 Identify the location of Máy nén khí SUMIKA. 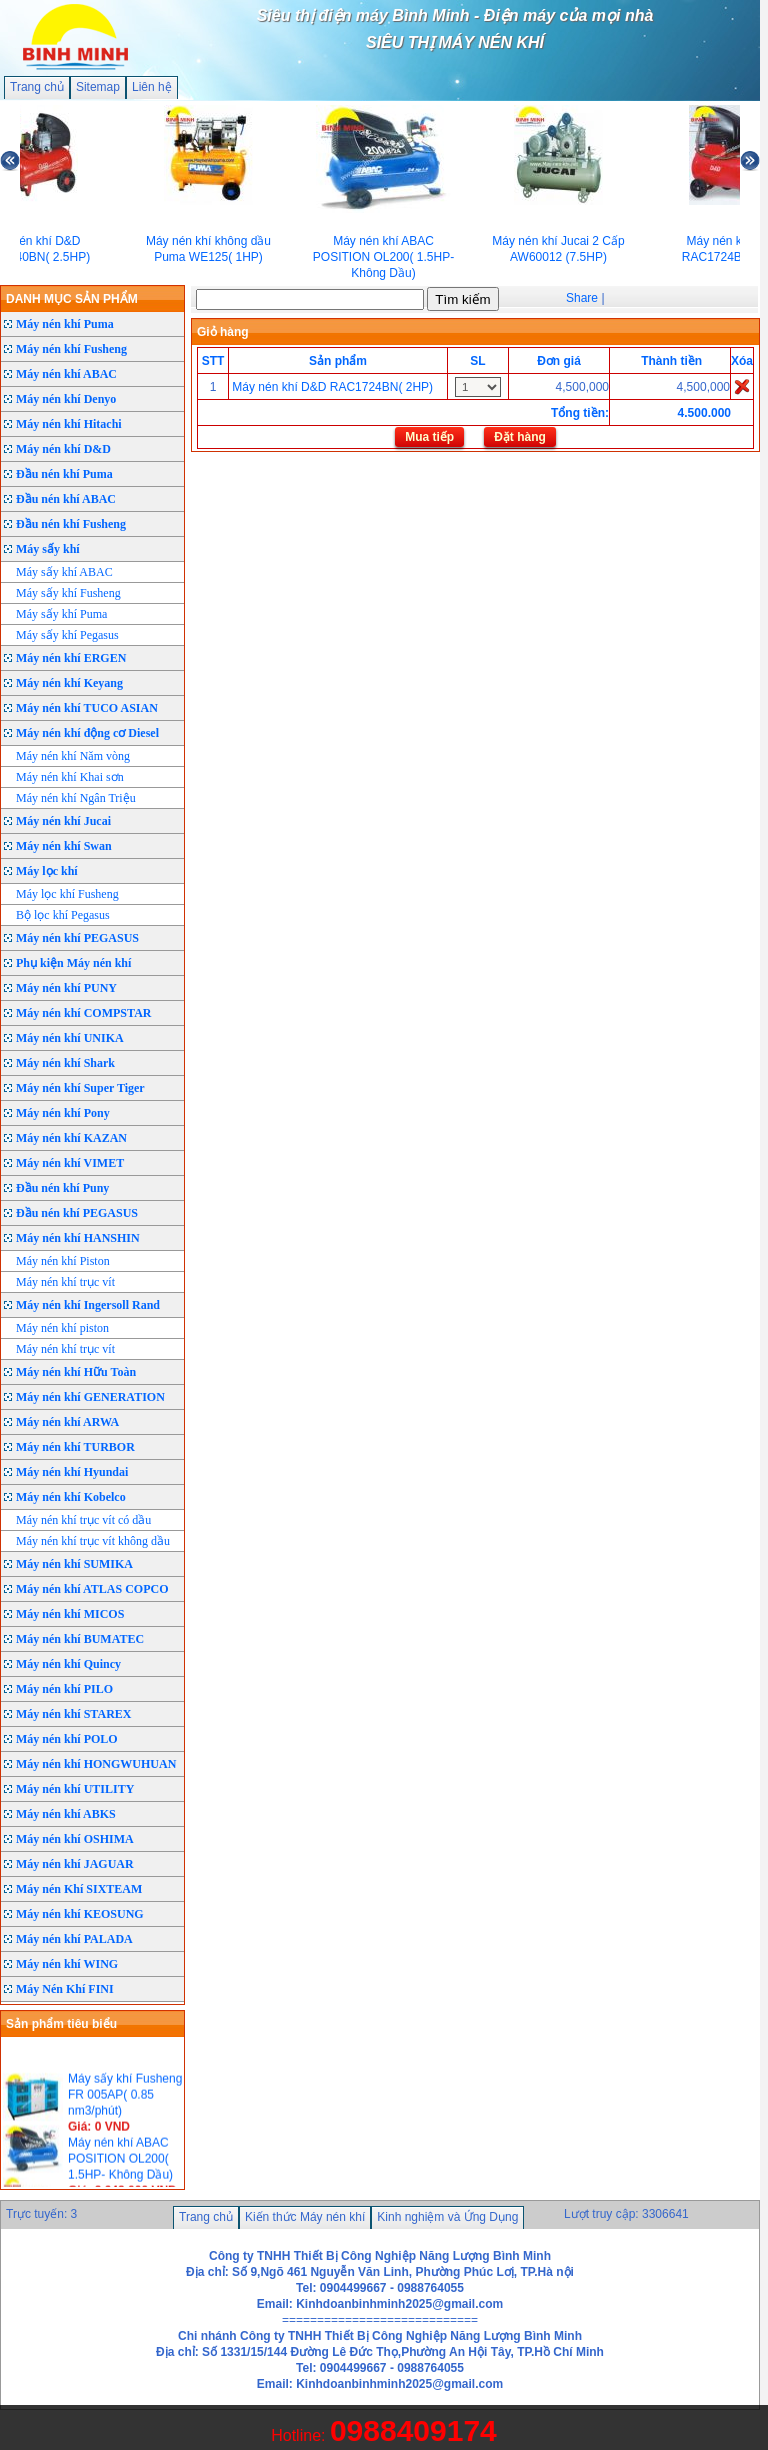
(74, 1564).